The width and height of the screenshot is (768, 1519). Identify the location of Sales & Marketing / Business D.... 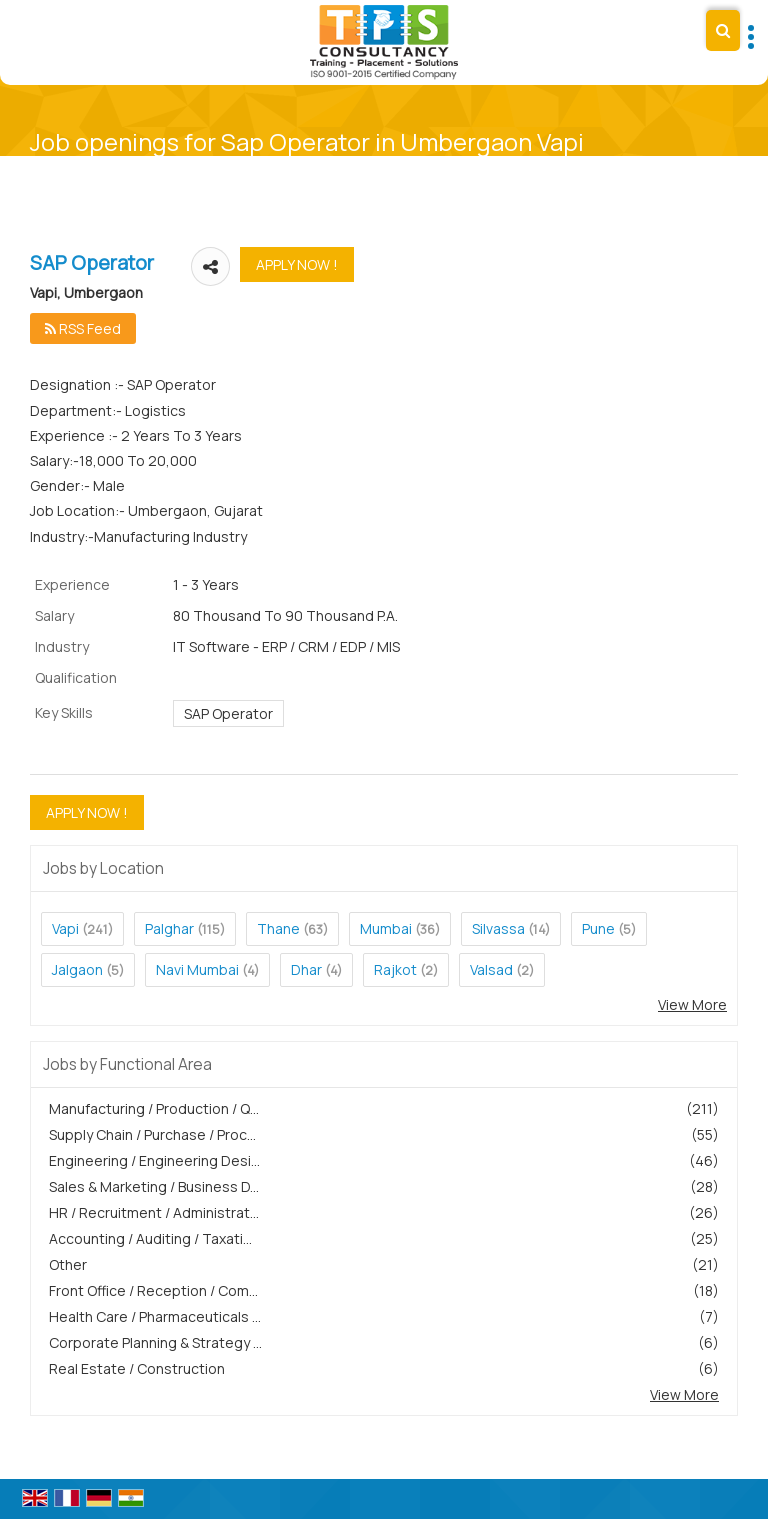
(154, 1186).